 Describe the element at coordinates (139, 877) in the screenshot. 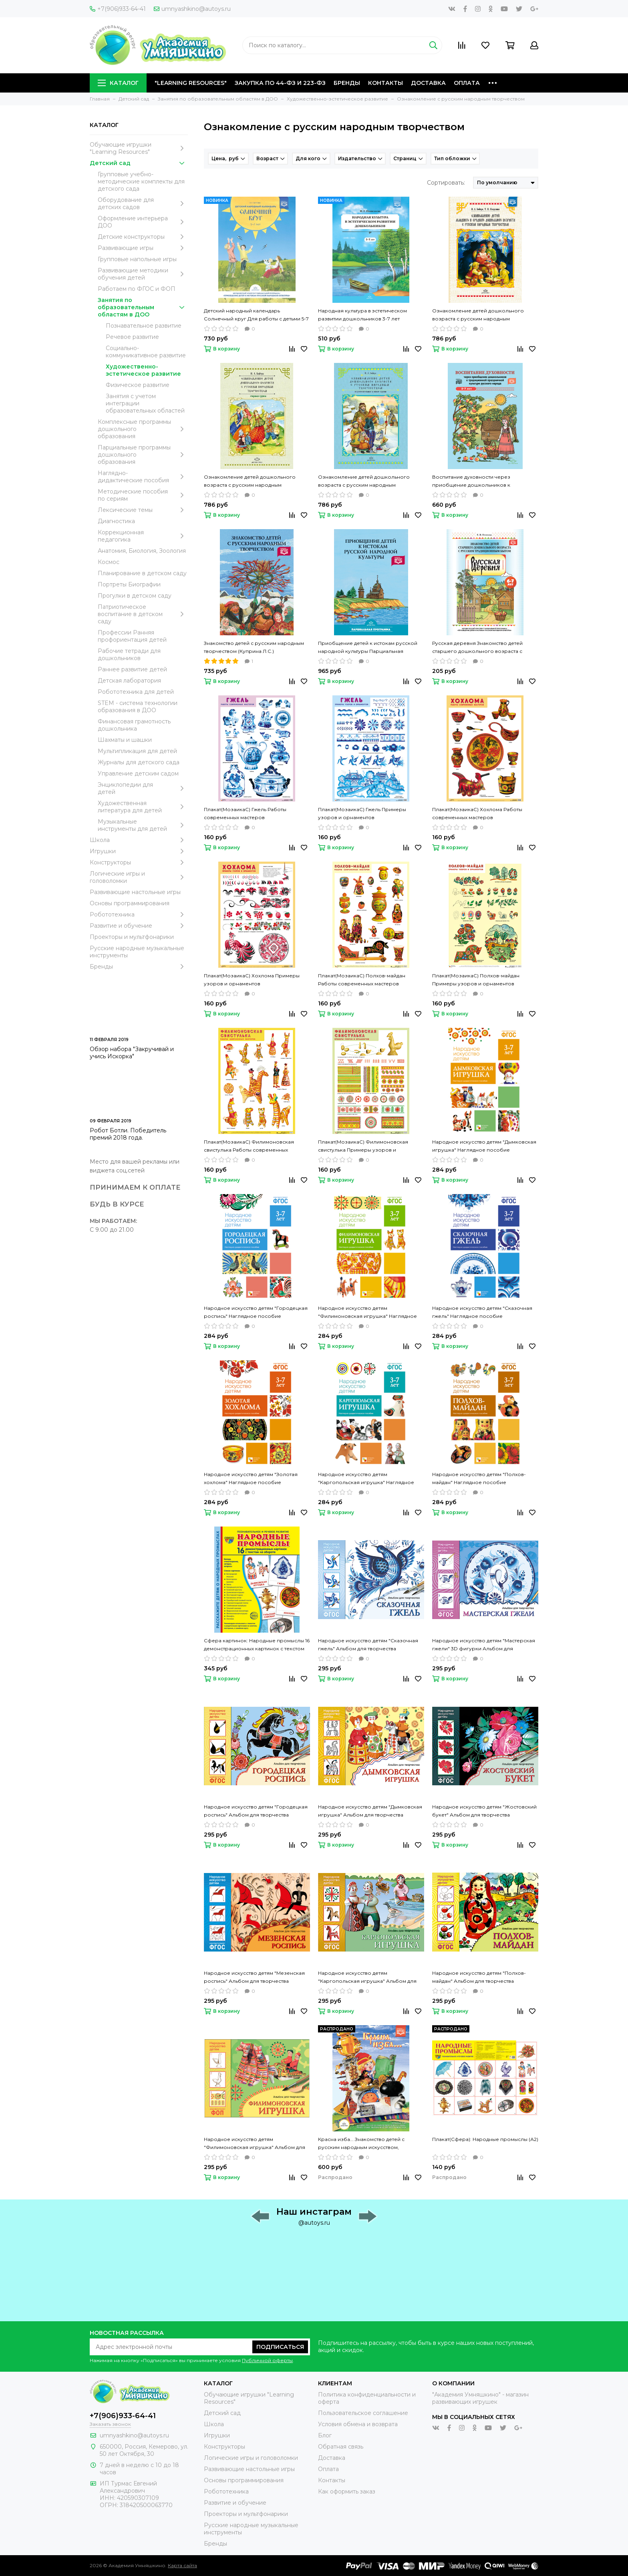

I see `Логические игры и головоломки` at that location.